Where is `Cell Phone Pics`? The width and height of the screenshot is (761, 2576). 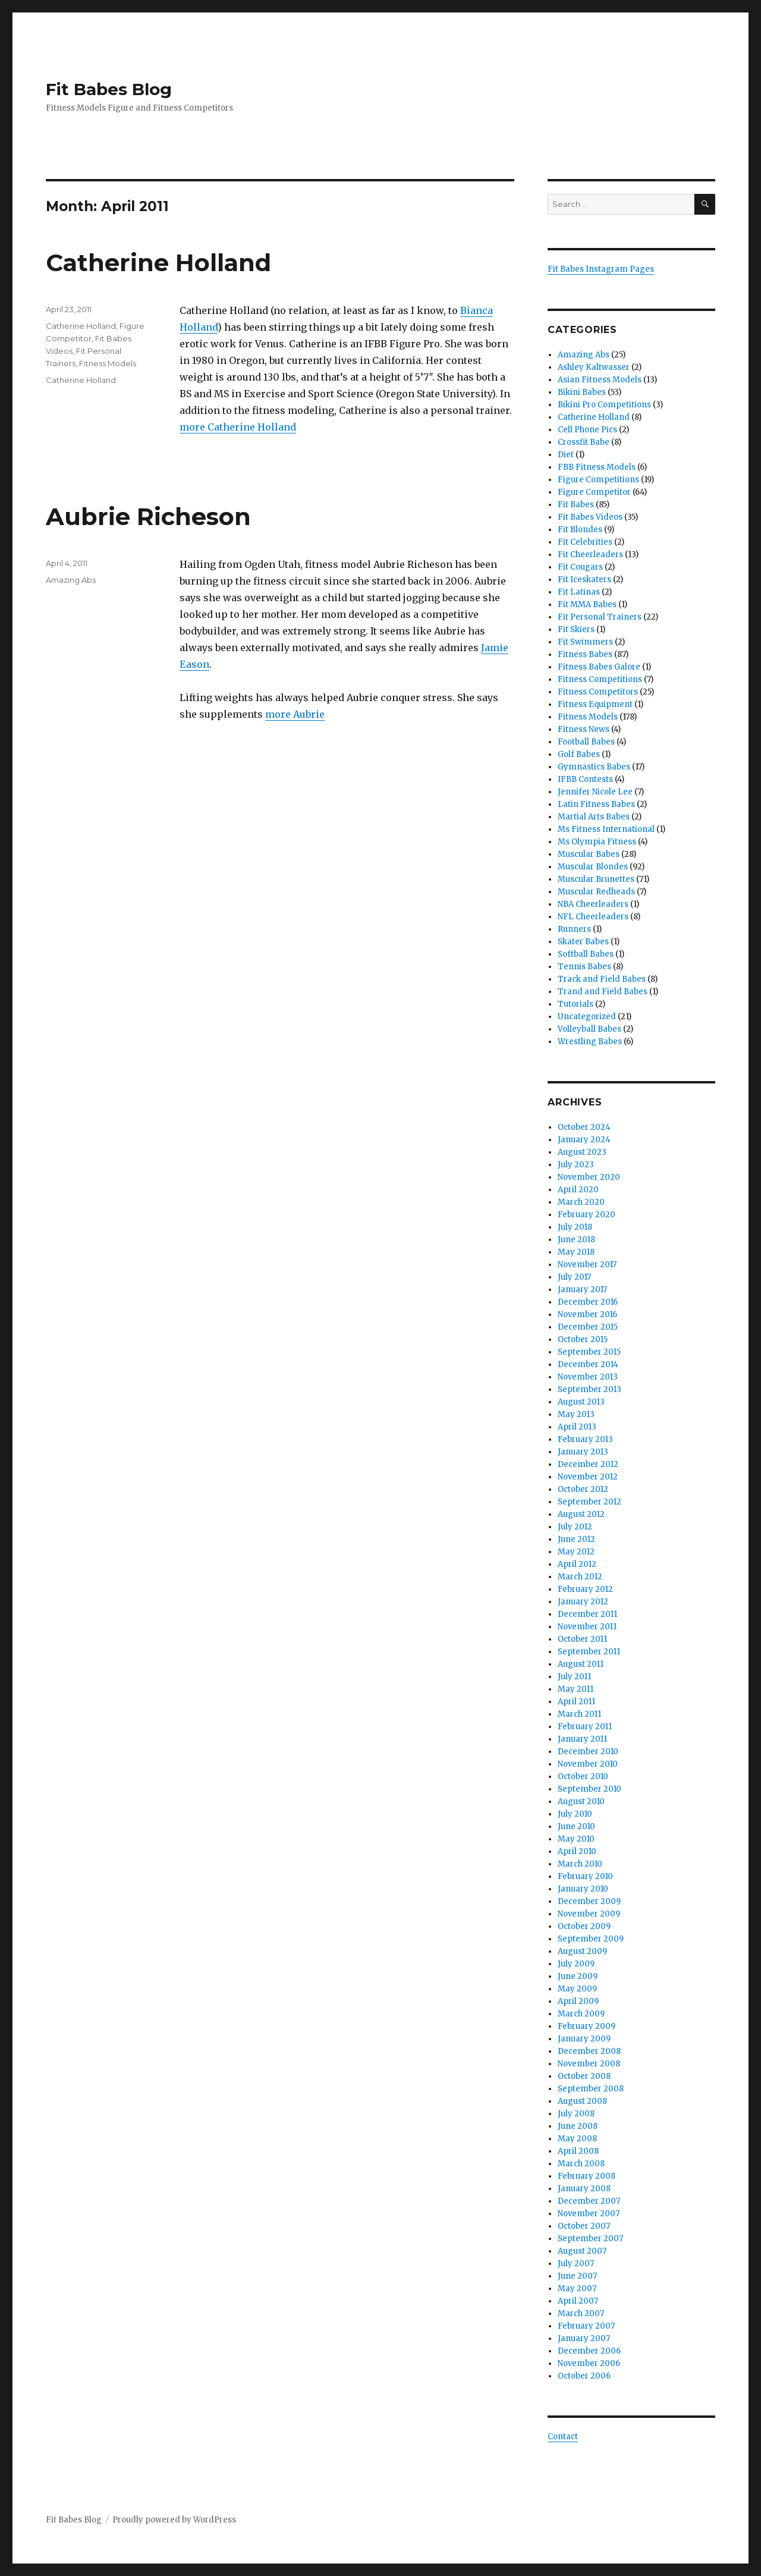
Cell Phone Pics is located at coordinates (587, 430).